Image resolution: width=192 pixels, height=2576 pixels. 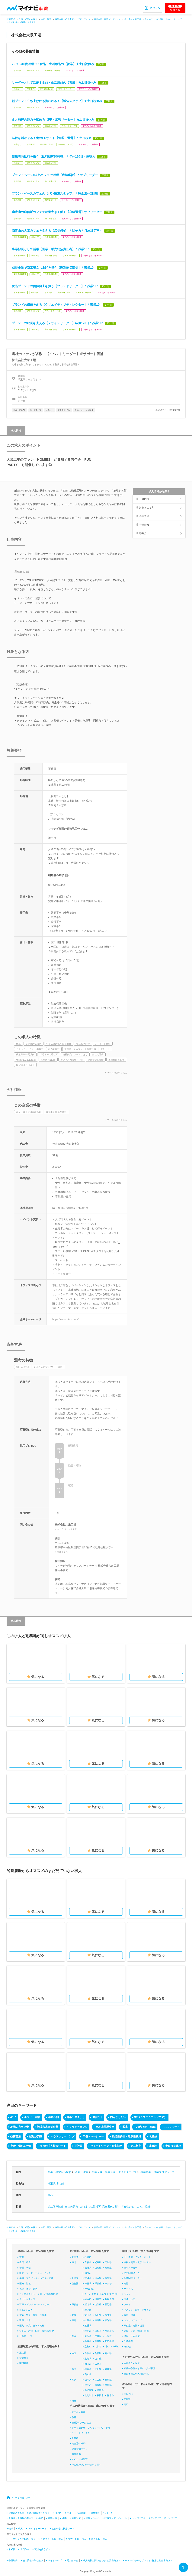 What do you see at coordinates (74, 2336) in the screenshot?
I see `関西` at bounding box center [74, 2336].